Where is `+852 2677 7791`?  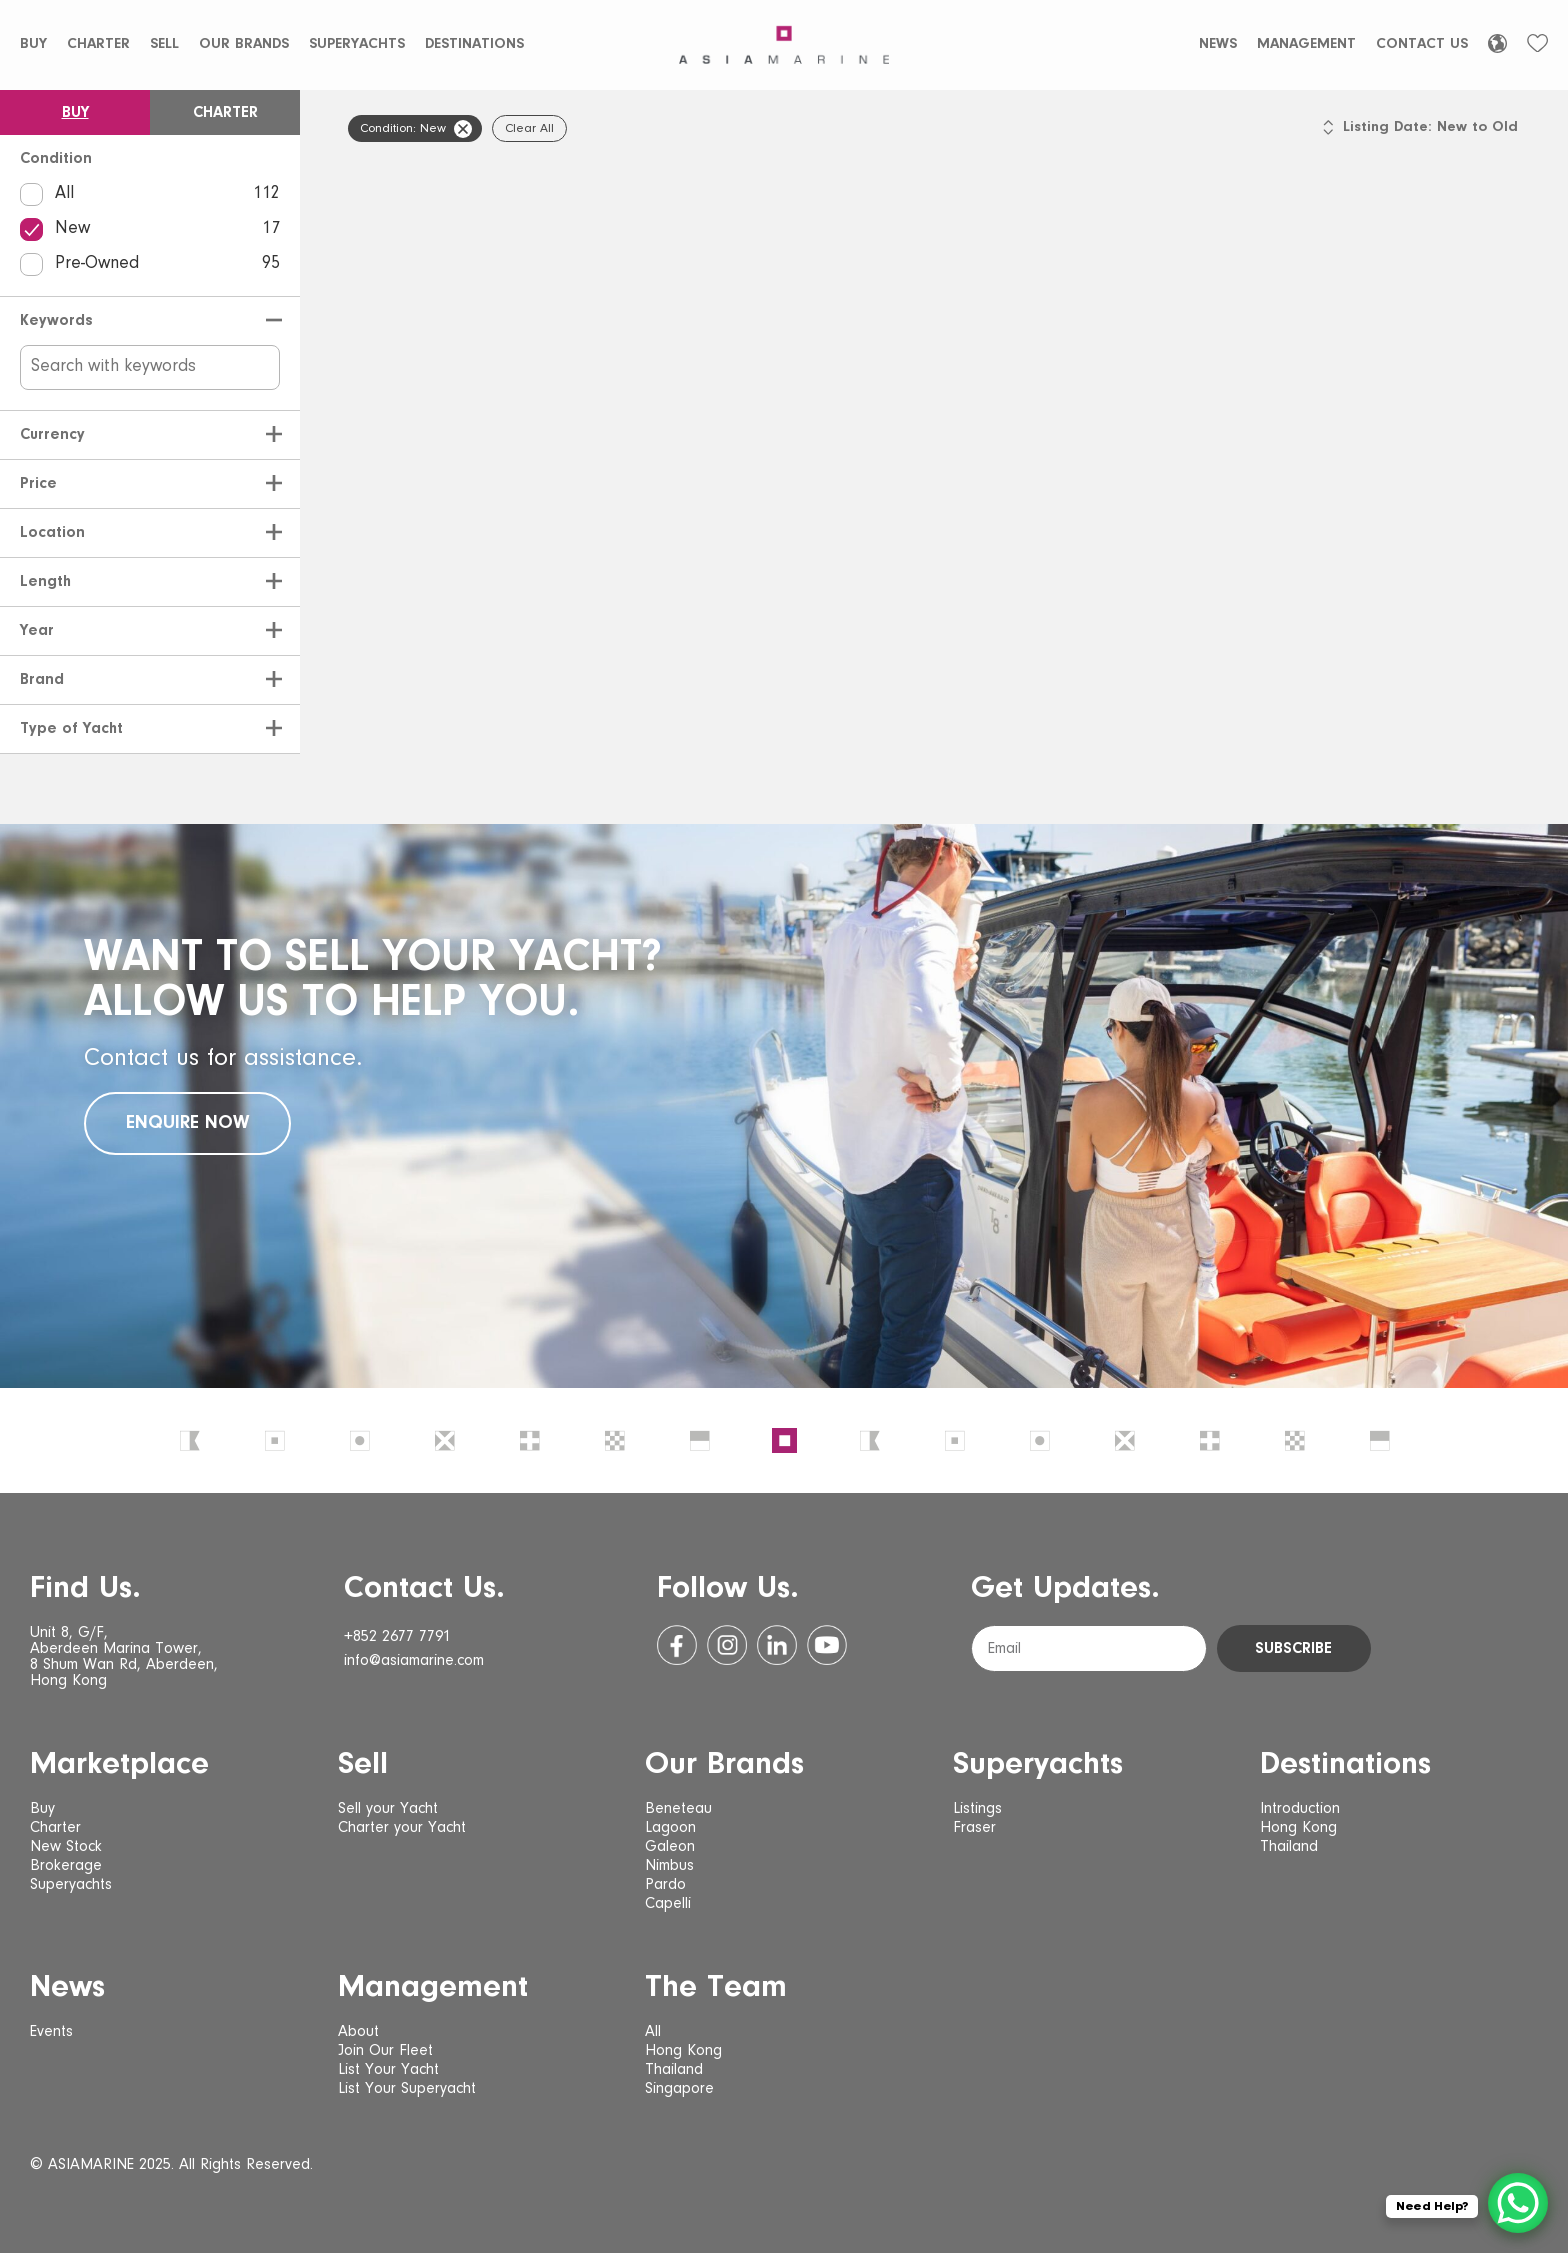
+852 2677 7791 is located at coordinates (397, 1637).